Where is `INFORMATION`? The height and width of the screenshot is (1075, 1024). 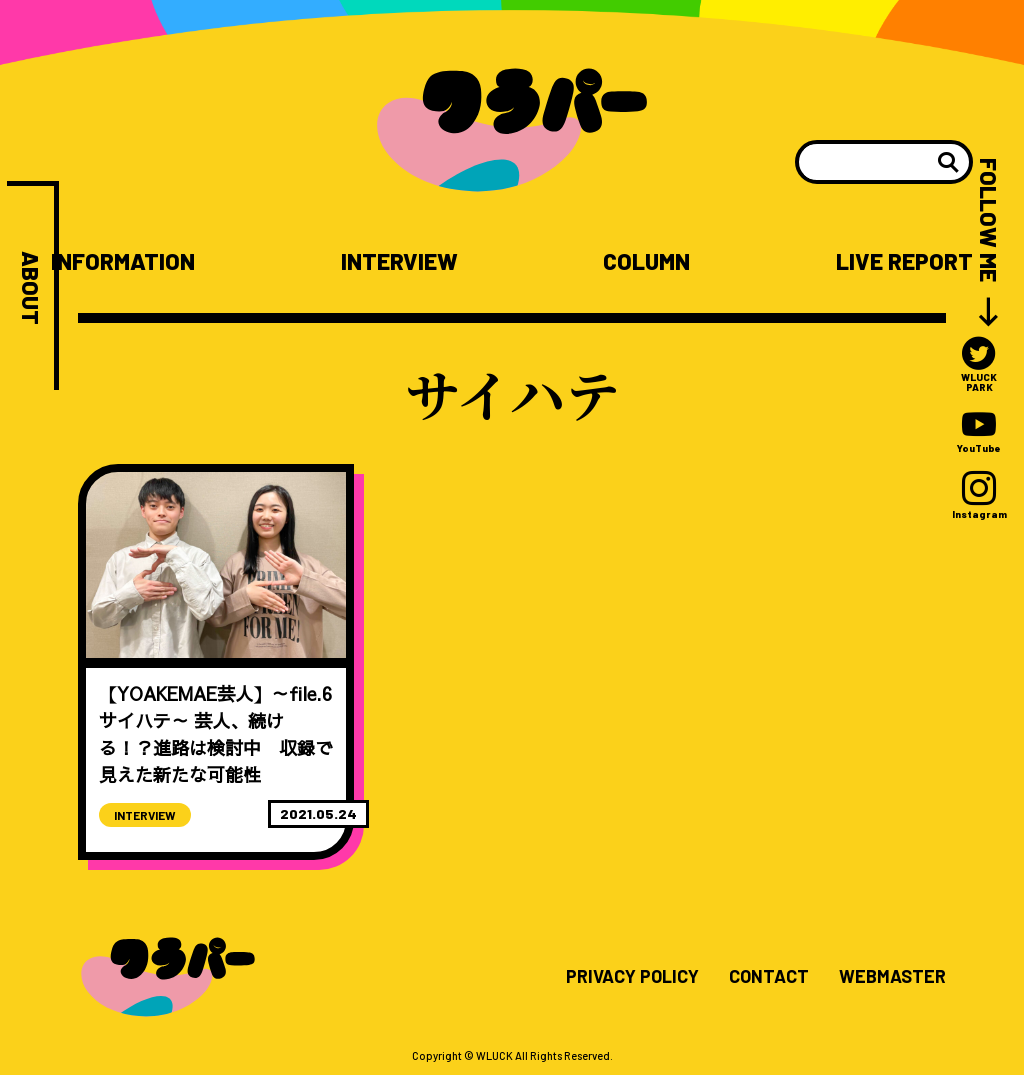
INFORMATION is located at coordinates (123, 261).